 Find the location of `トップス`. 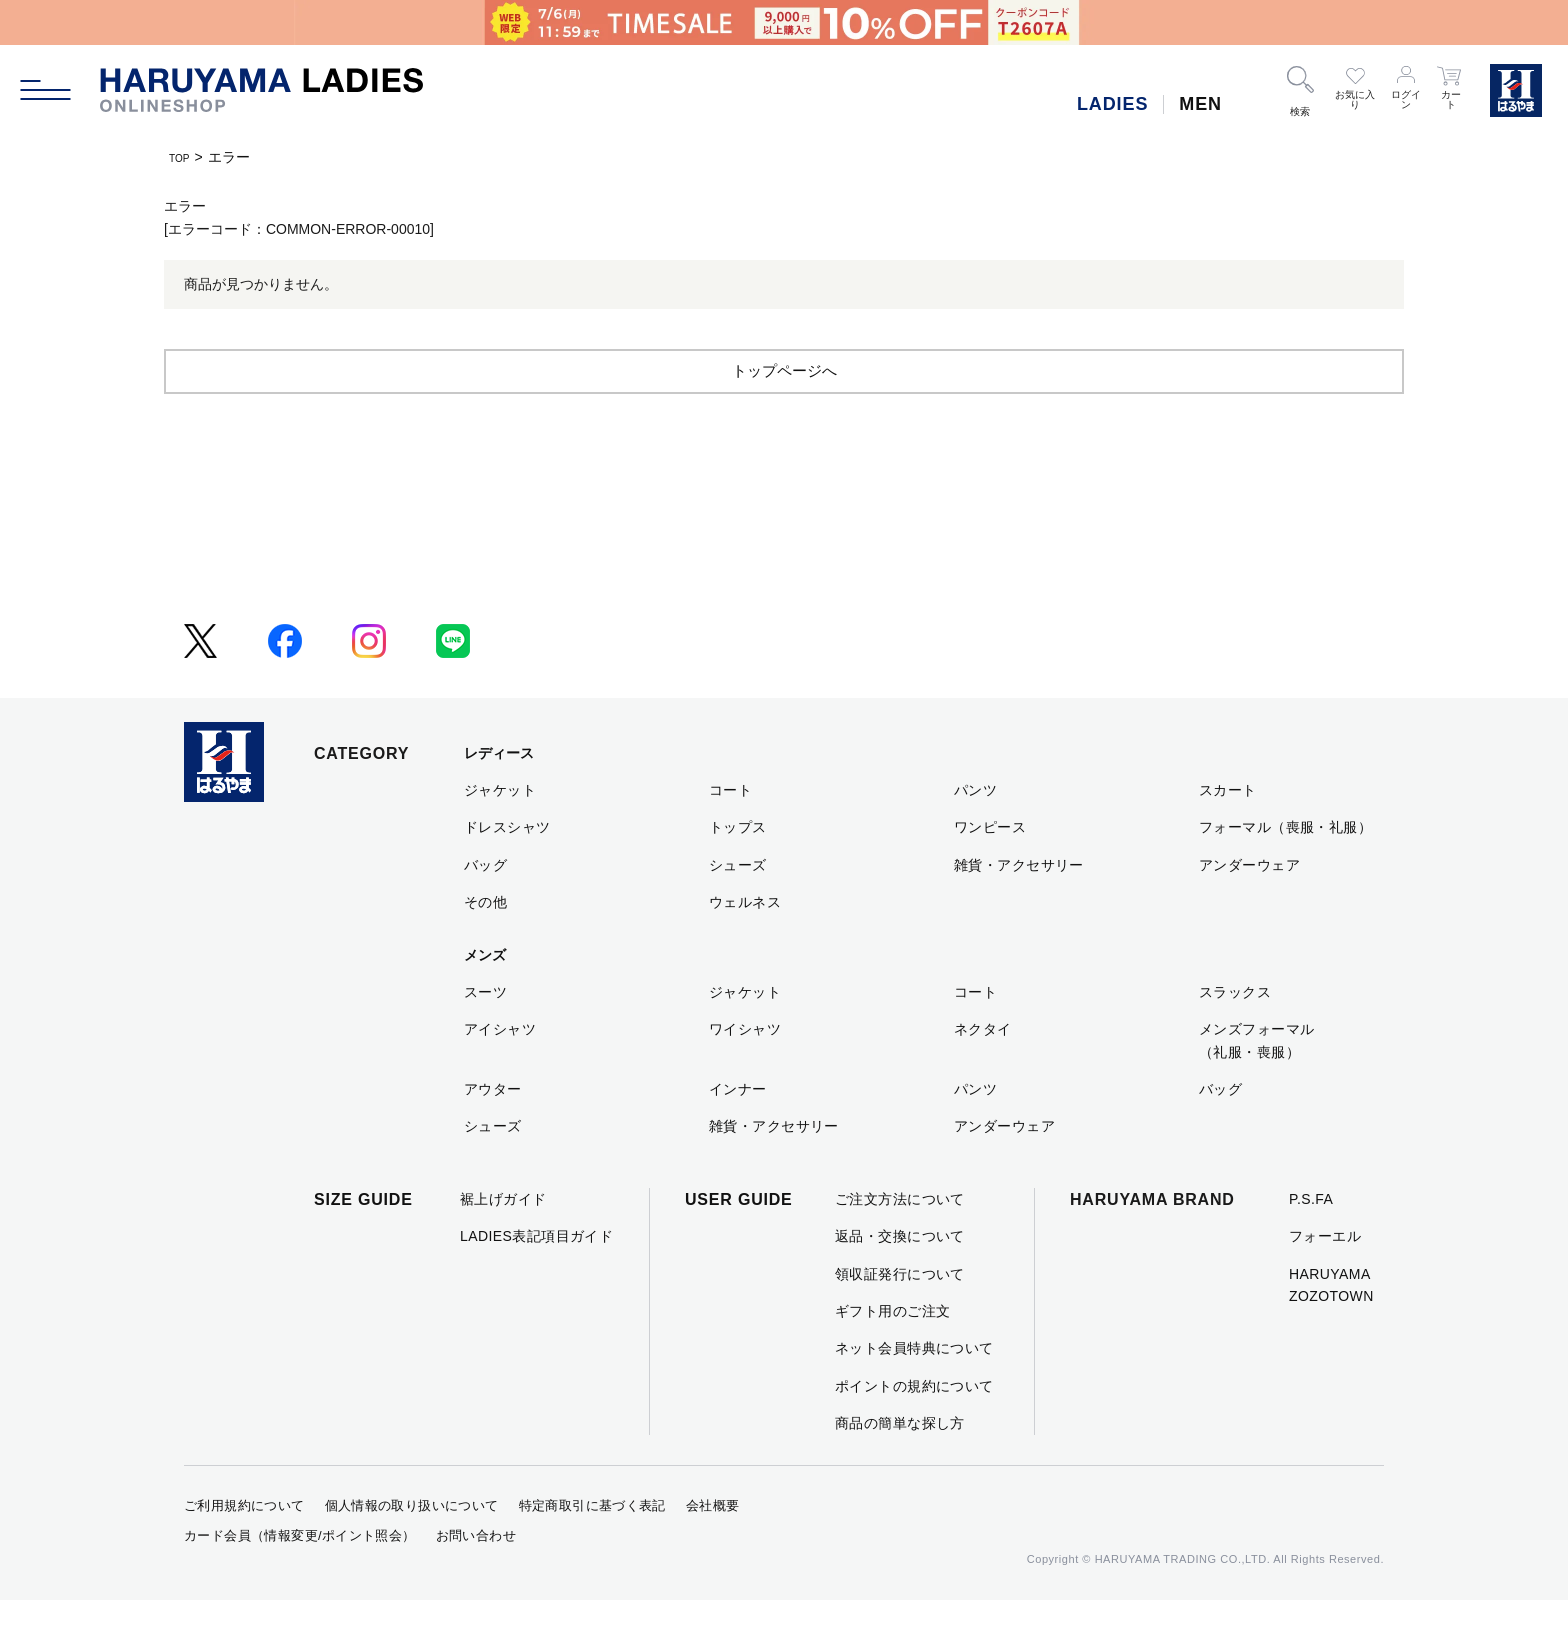

トップス is located at coordinates (738, 870).